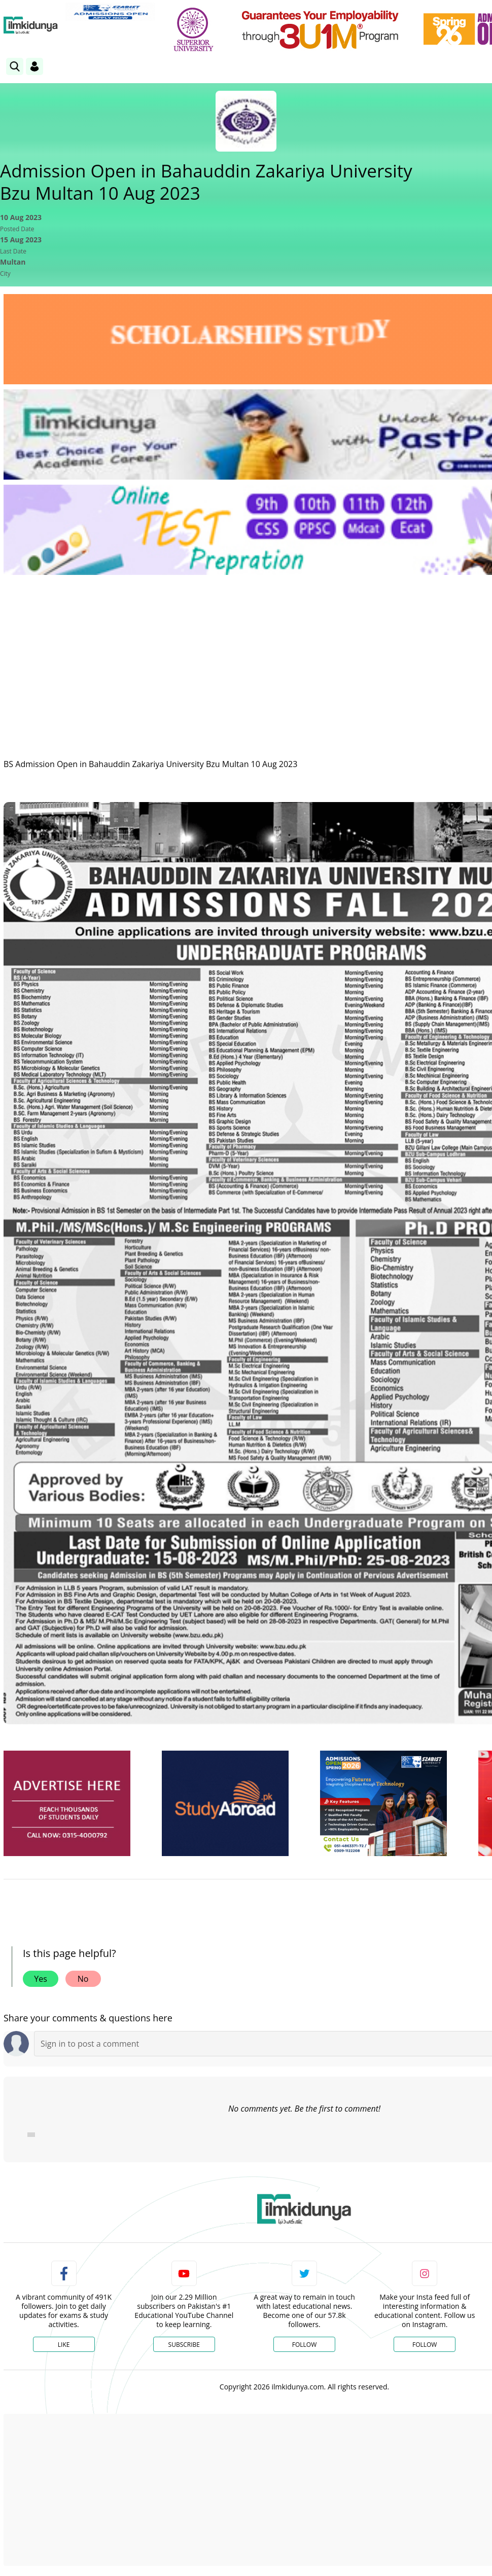 This screenshot has width=492, height=2576. What do you see at coordinates (34, 66) in the screenshot?
I see `[Login]` at bounding box center [34, 66].